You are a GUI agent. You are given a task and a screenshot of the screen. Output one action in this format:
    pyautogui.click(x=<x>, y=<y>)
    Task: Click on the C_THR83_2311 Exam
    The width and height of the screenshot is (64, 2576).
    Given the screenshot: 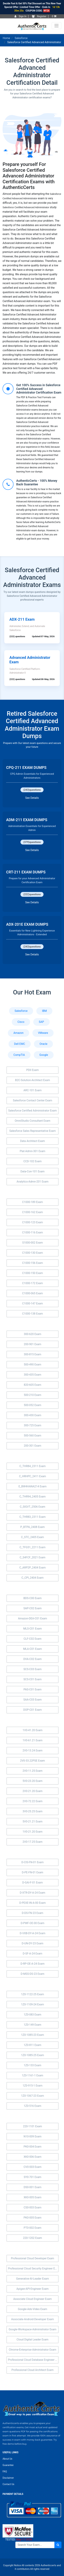 What is the action you would take?
    pyautogui.click(x=32, y=1516)
    